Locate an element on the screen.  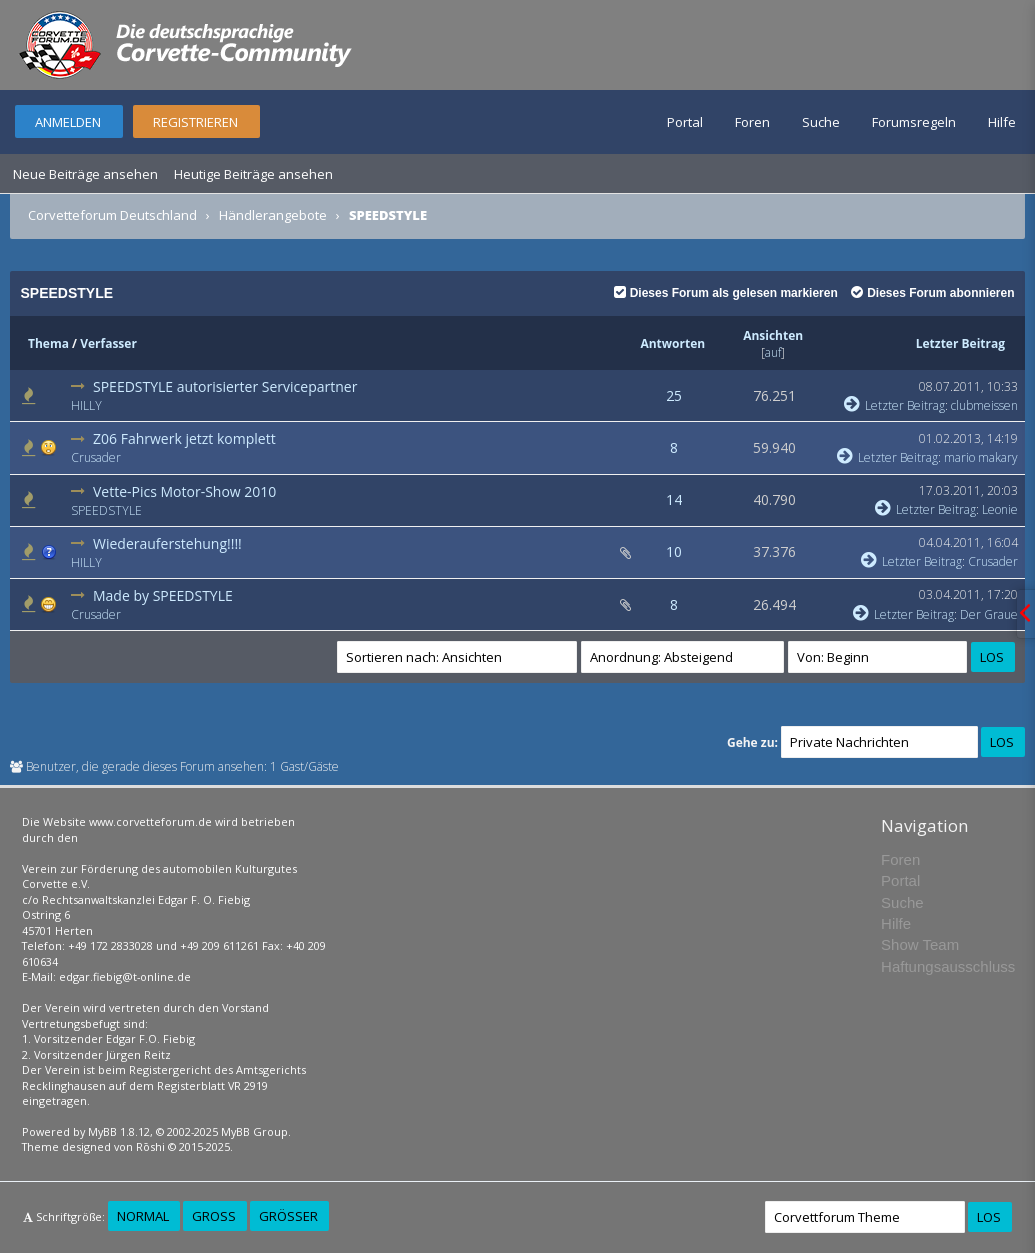
Vette-Pics Motor-Show 2010 is located at coordinates (184, 491).